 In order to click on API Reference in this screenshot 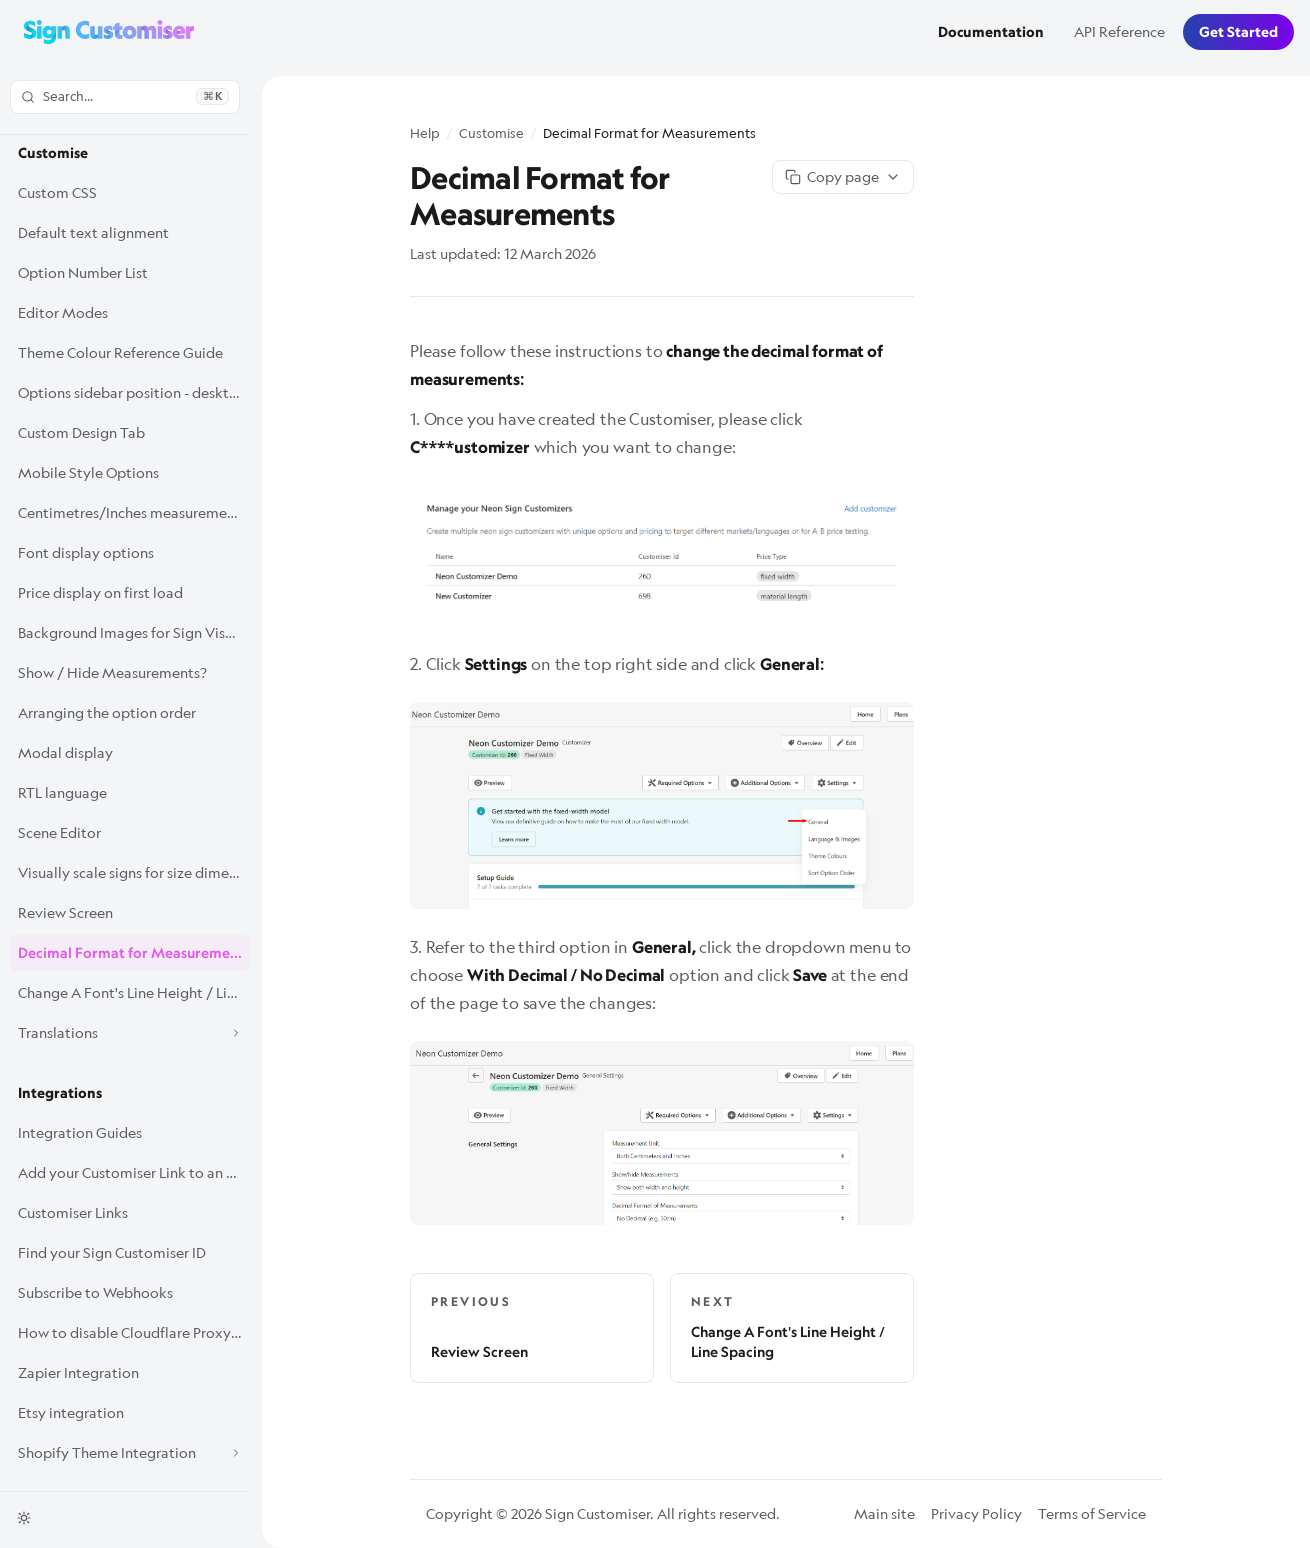, I will do `click(1119, 31)`.